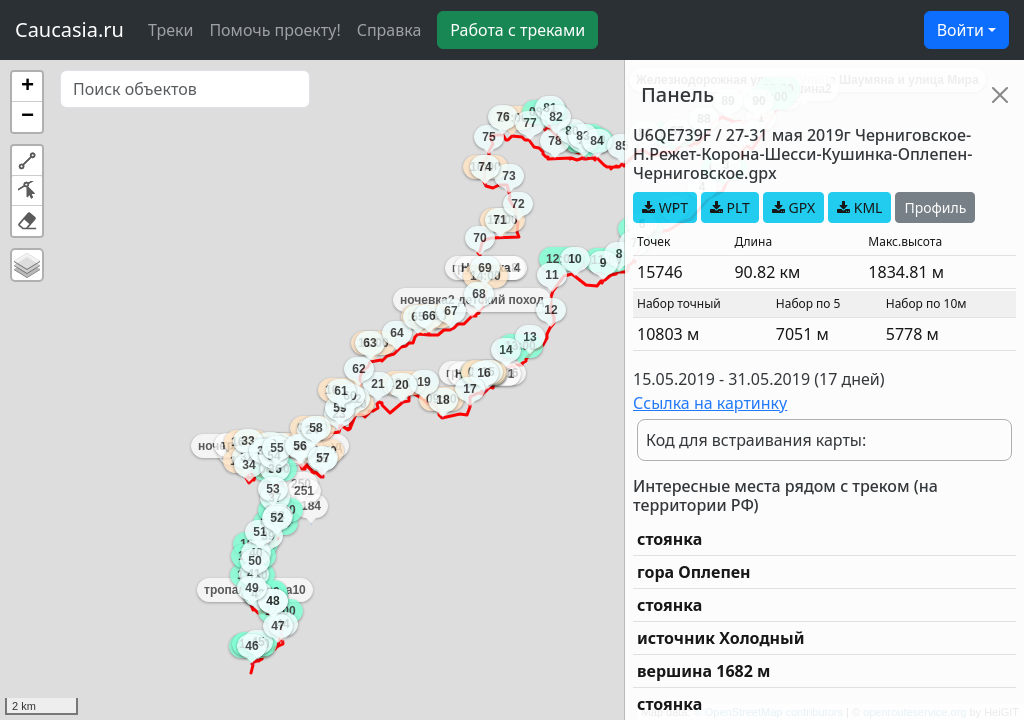  Describe the element at coordinates (730, 207) in the screenshot. I see `PLT` at that location.